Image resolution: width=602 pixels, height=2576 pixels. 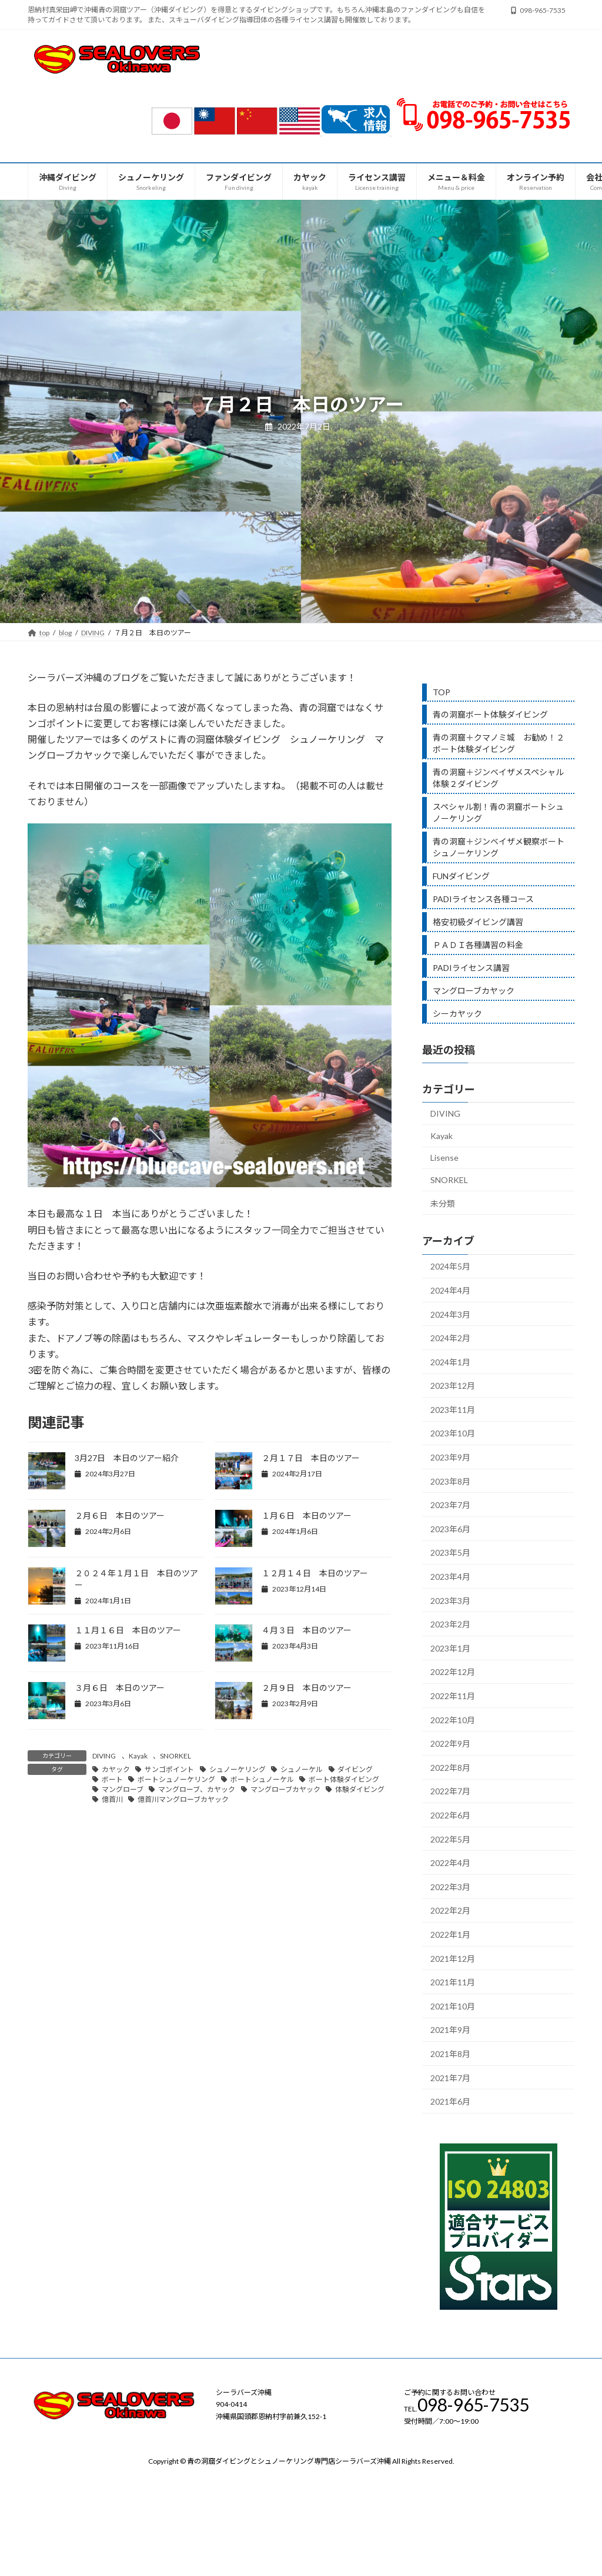 What do you see at coordinates (344, 1779) in the screenshot?
I see `ボート体験ダイビング` at bounding box center [344, 1779].